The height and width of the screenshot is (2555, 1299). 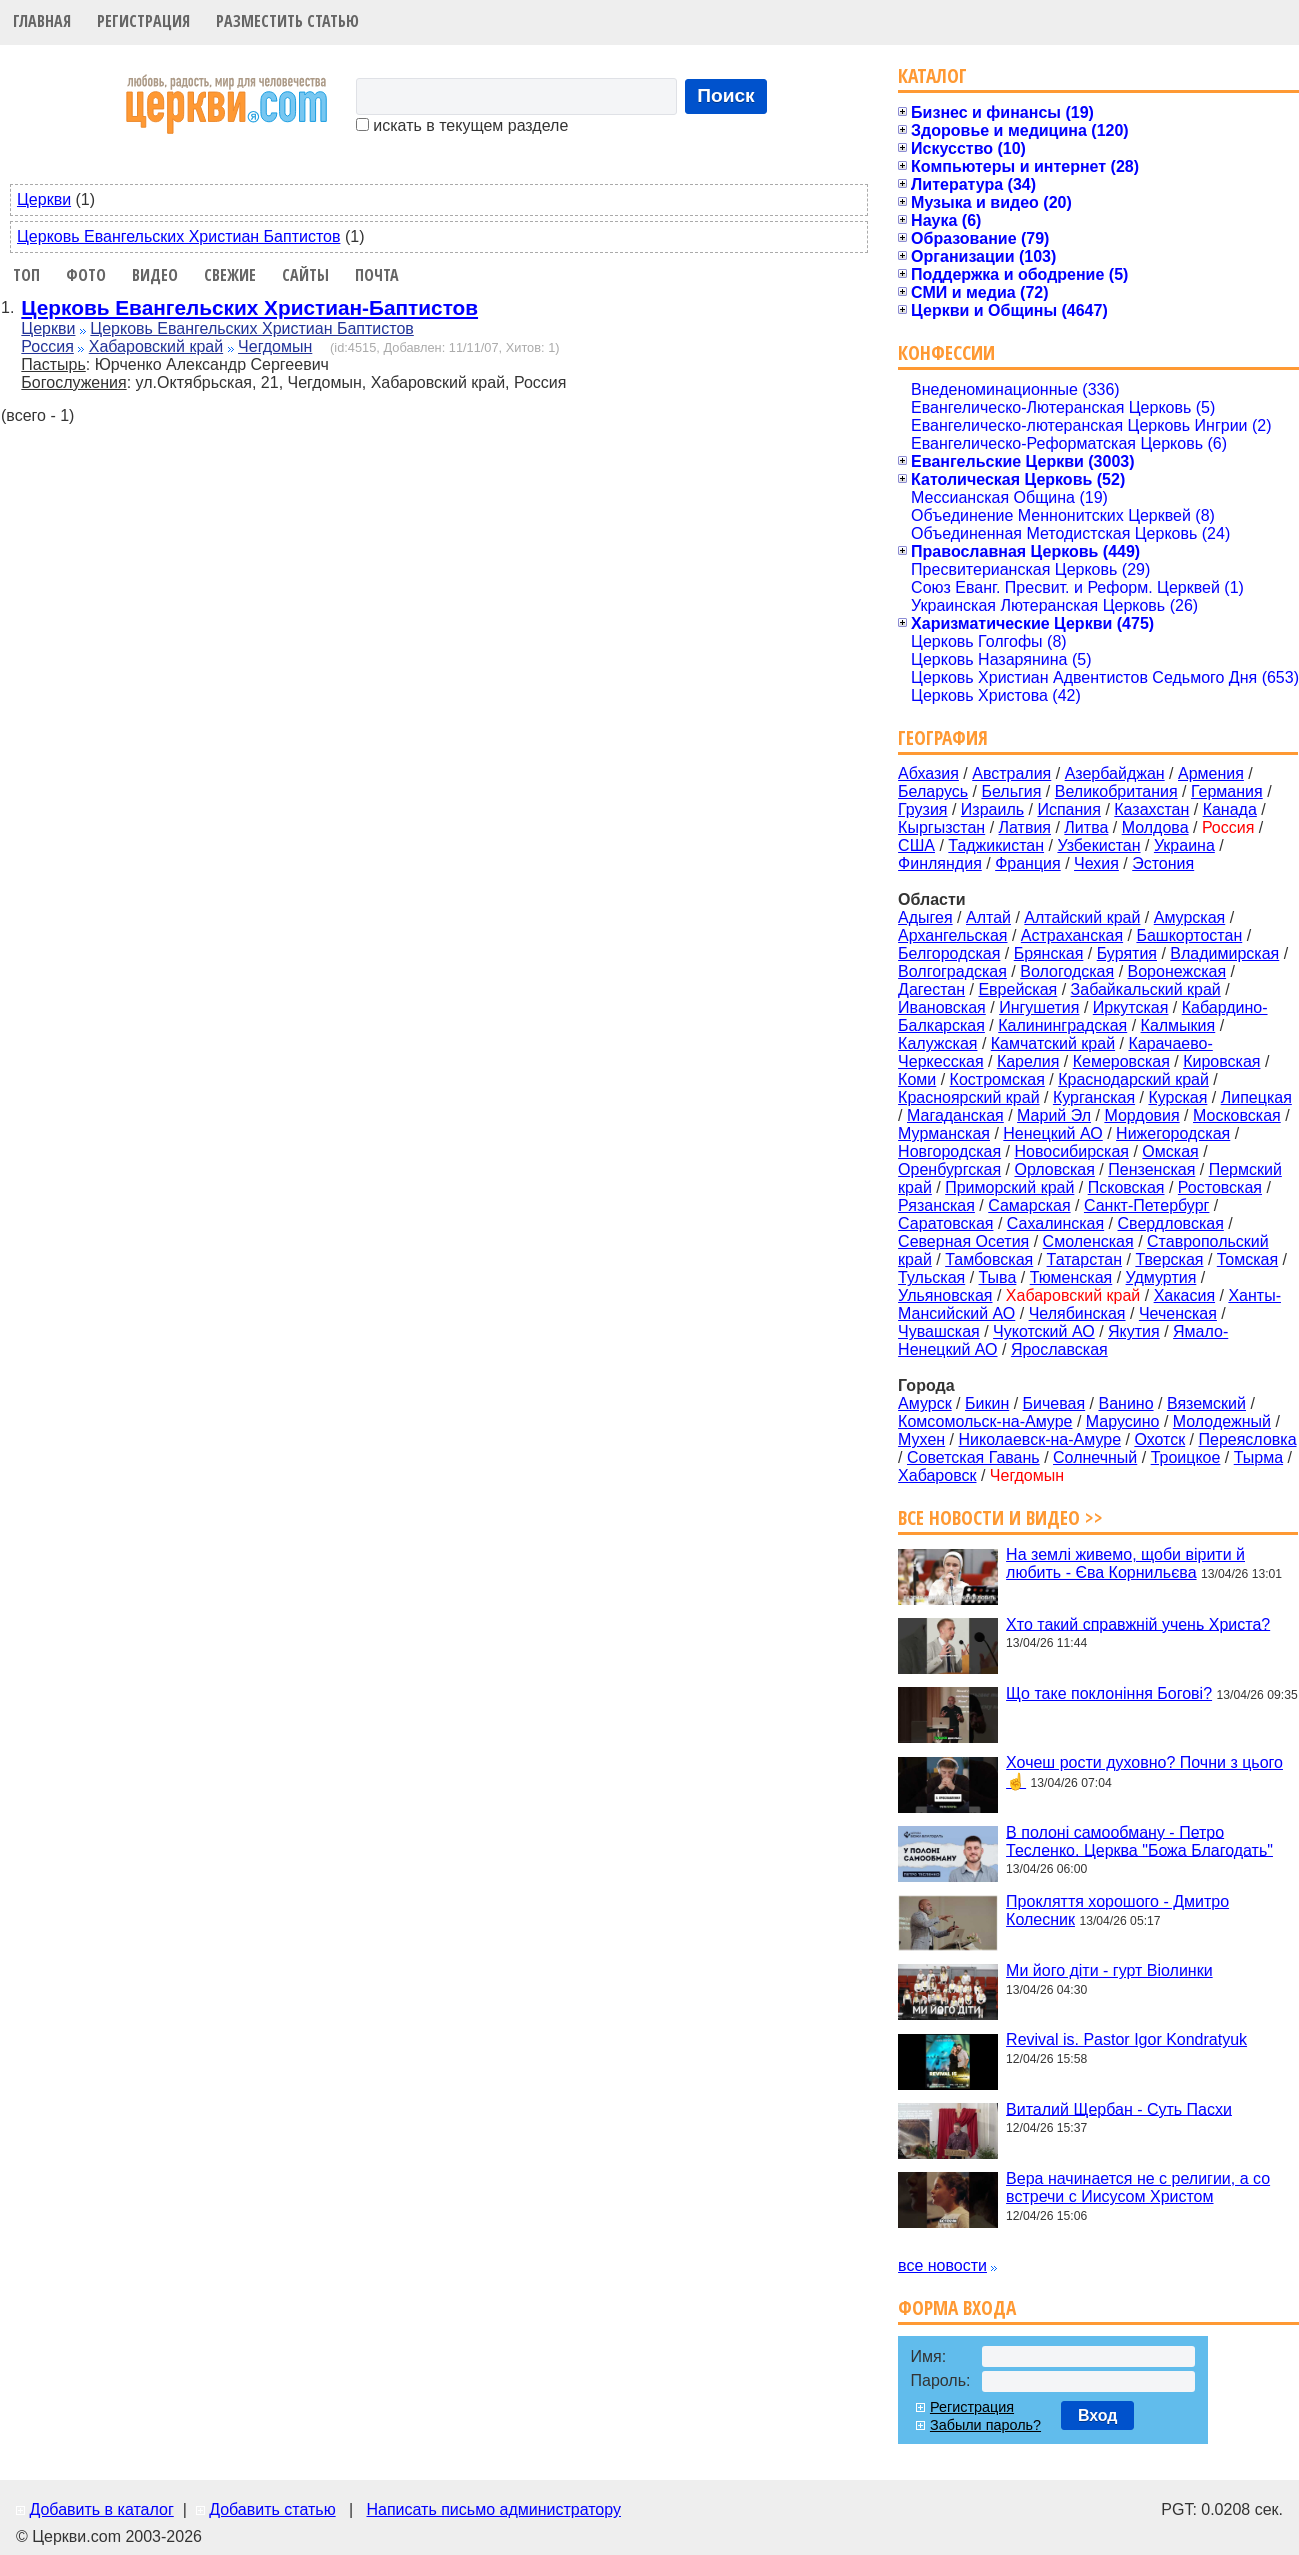 What do you see at coordinates (86, 275) in the screenshot?
I see `Фото` at bounding box center [86, 275].